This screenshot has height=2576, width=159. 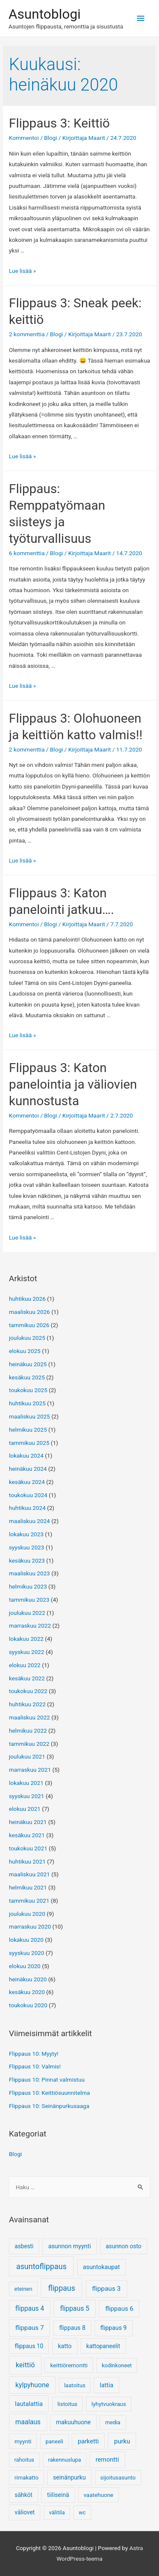 I want to click on Flippaus 3: Keittiö, so click(x=59, y=123).